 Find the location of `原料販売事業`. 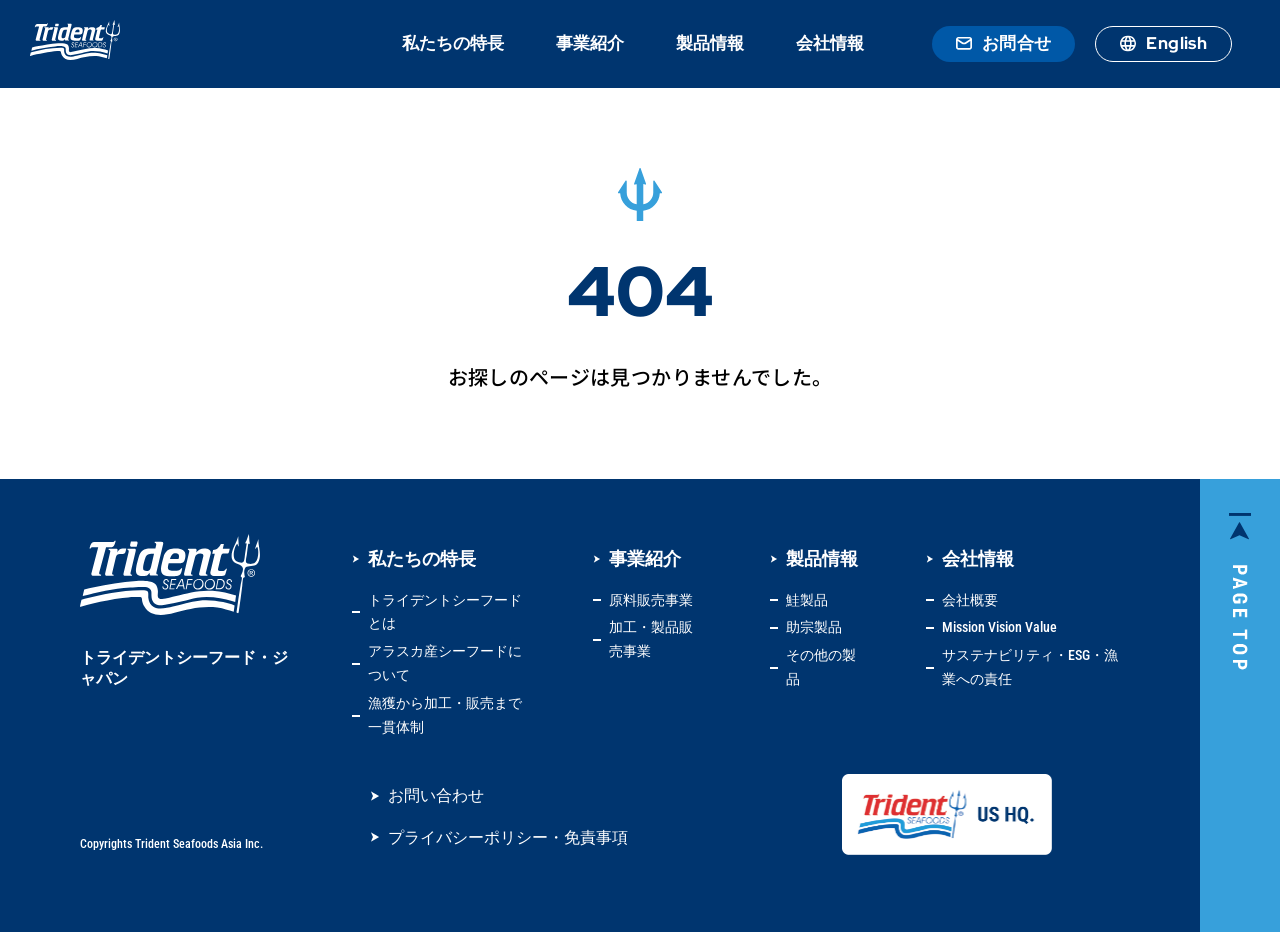

原料販売事業 is located at coordinates (651, 600).